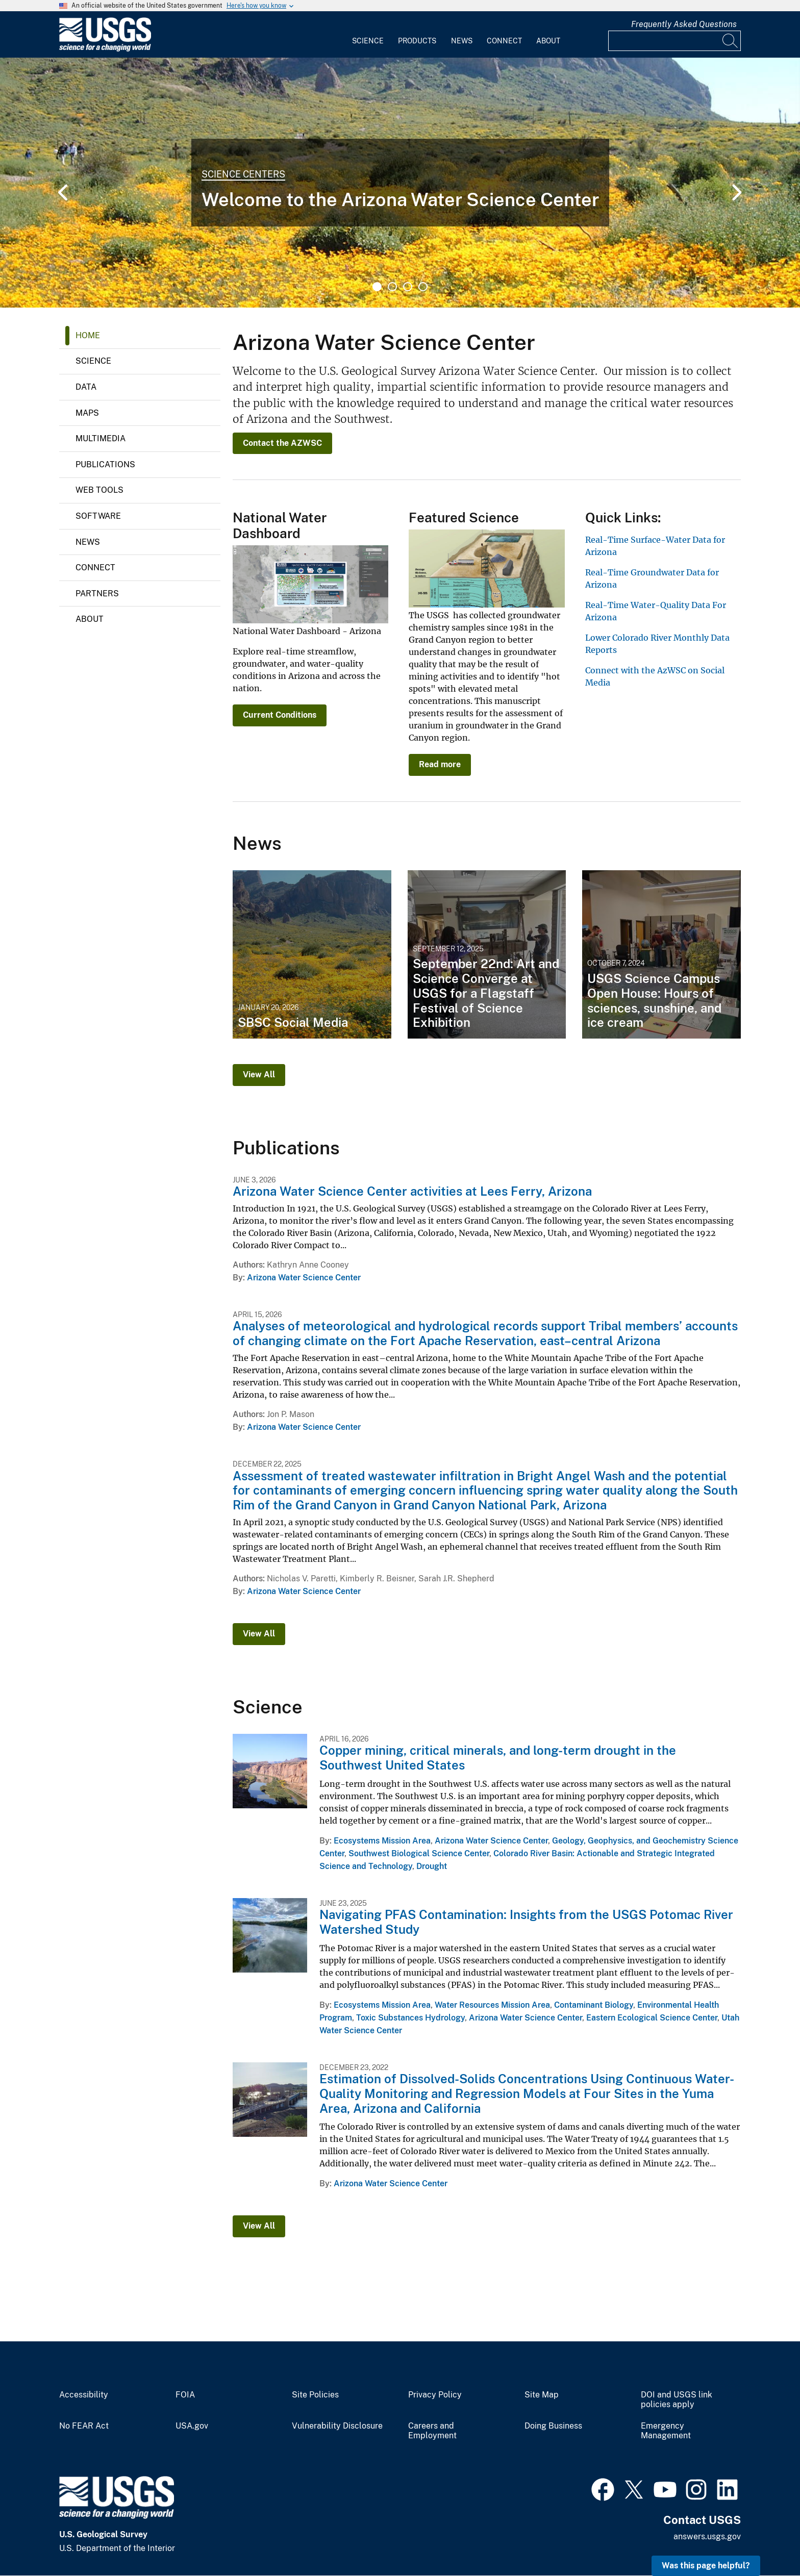  I want to click on answers.usgs.gov, so click(707, 2536).